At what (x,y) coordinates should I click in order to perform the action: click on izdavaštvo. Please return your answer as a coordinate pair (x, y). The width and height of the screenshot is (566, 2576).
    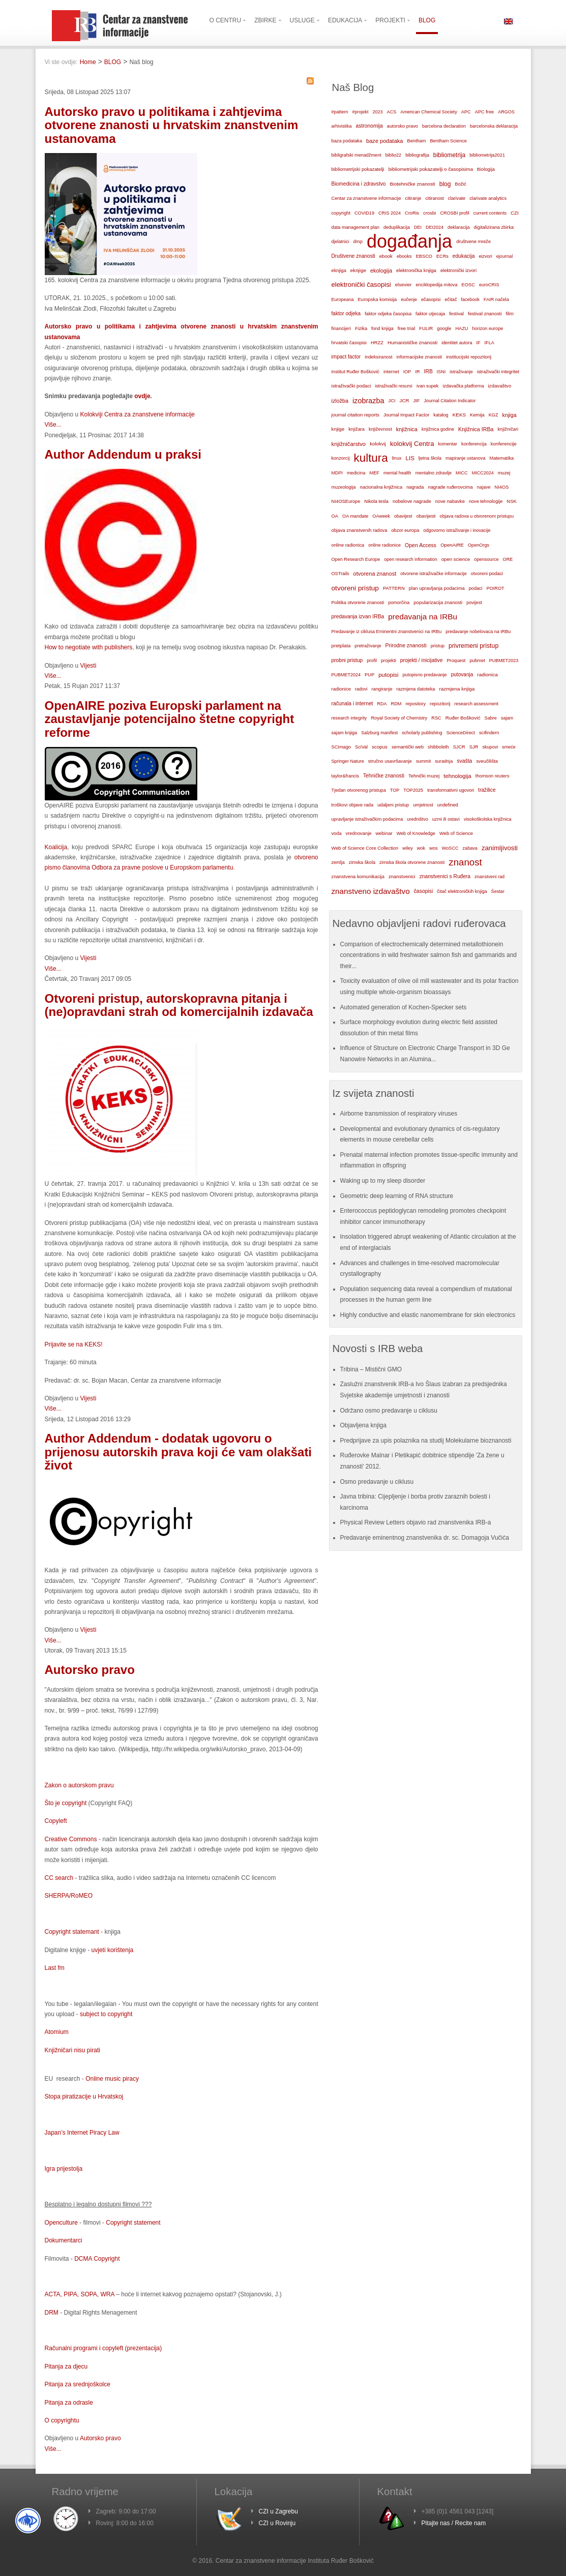
    Looking at the image, I should click on (499, 385).